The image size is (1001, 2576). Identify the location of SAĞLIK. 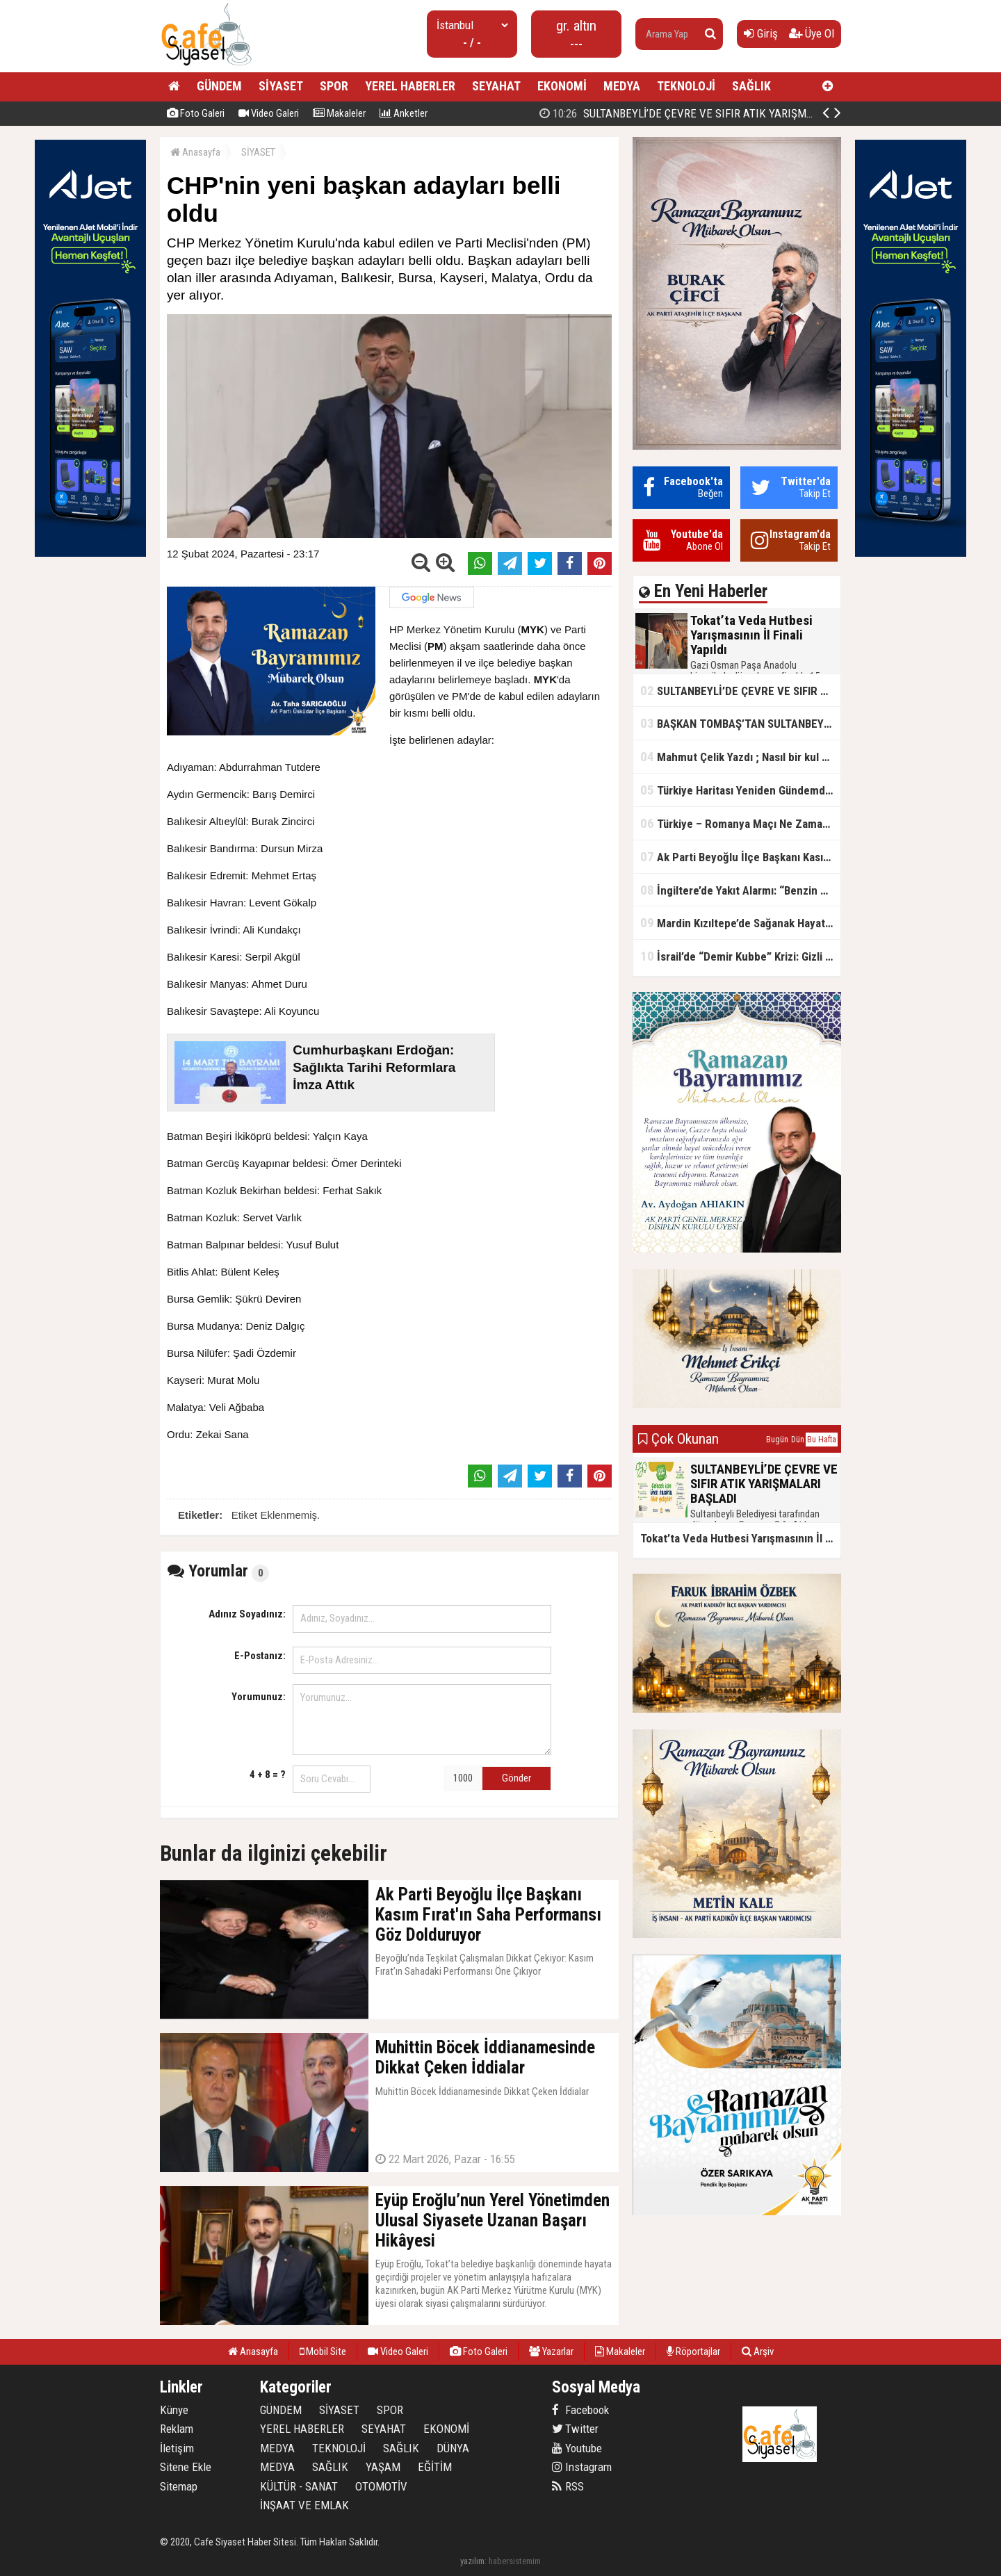
(751, 86).